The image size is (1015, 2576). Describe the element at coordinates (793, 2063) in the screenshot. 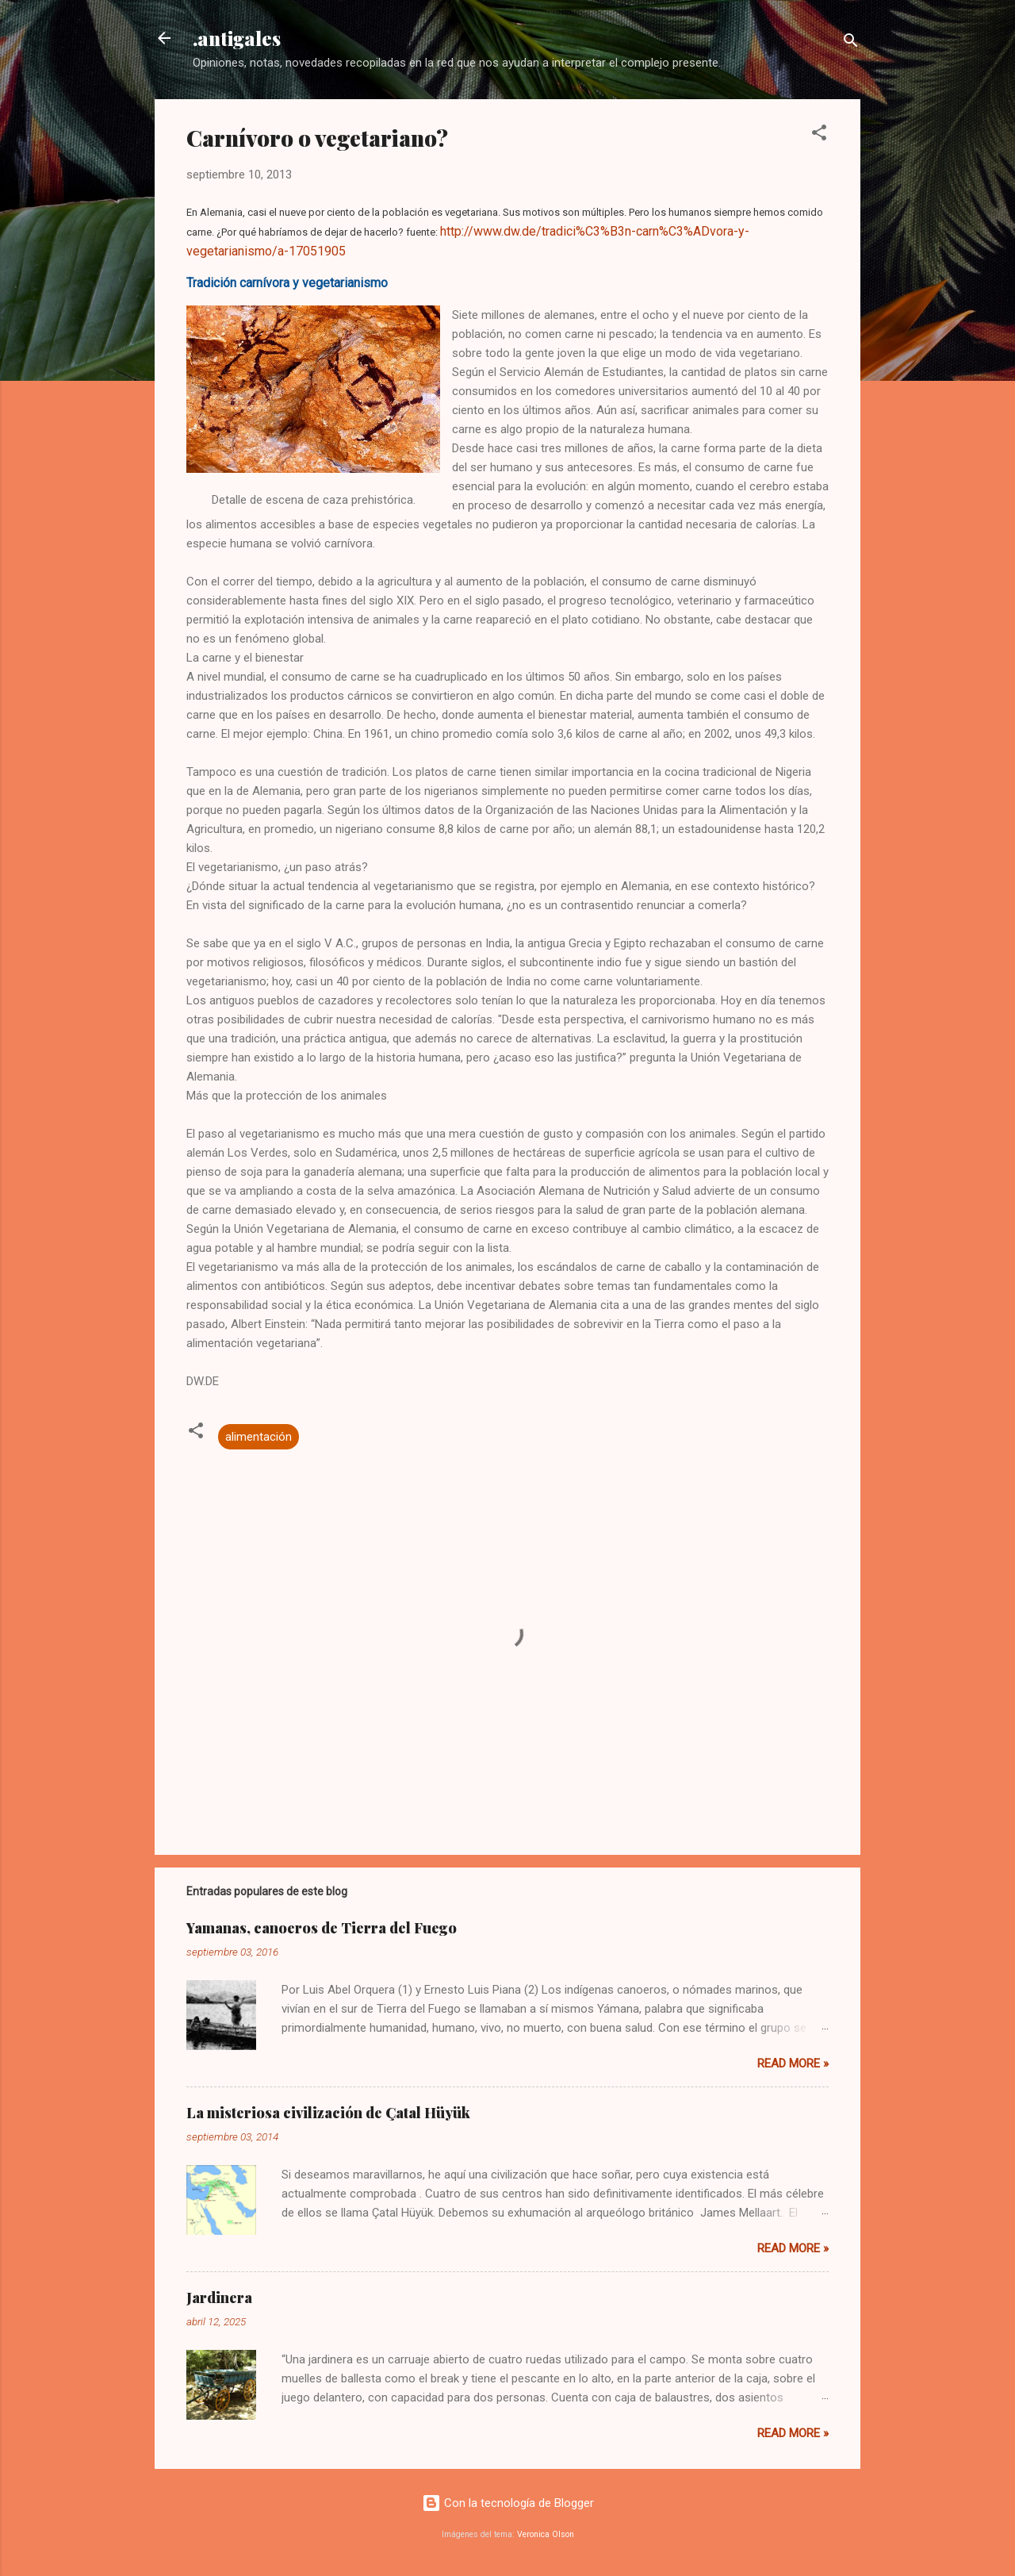

I see `Read more »` at that location.